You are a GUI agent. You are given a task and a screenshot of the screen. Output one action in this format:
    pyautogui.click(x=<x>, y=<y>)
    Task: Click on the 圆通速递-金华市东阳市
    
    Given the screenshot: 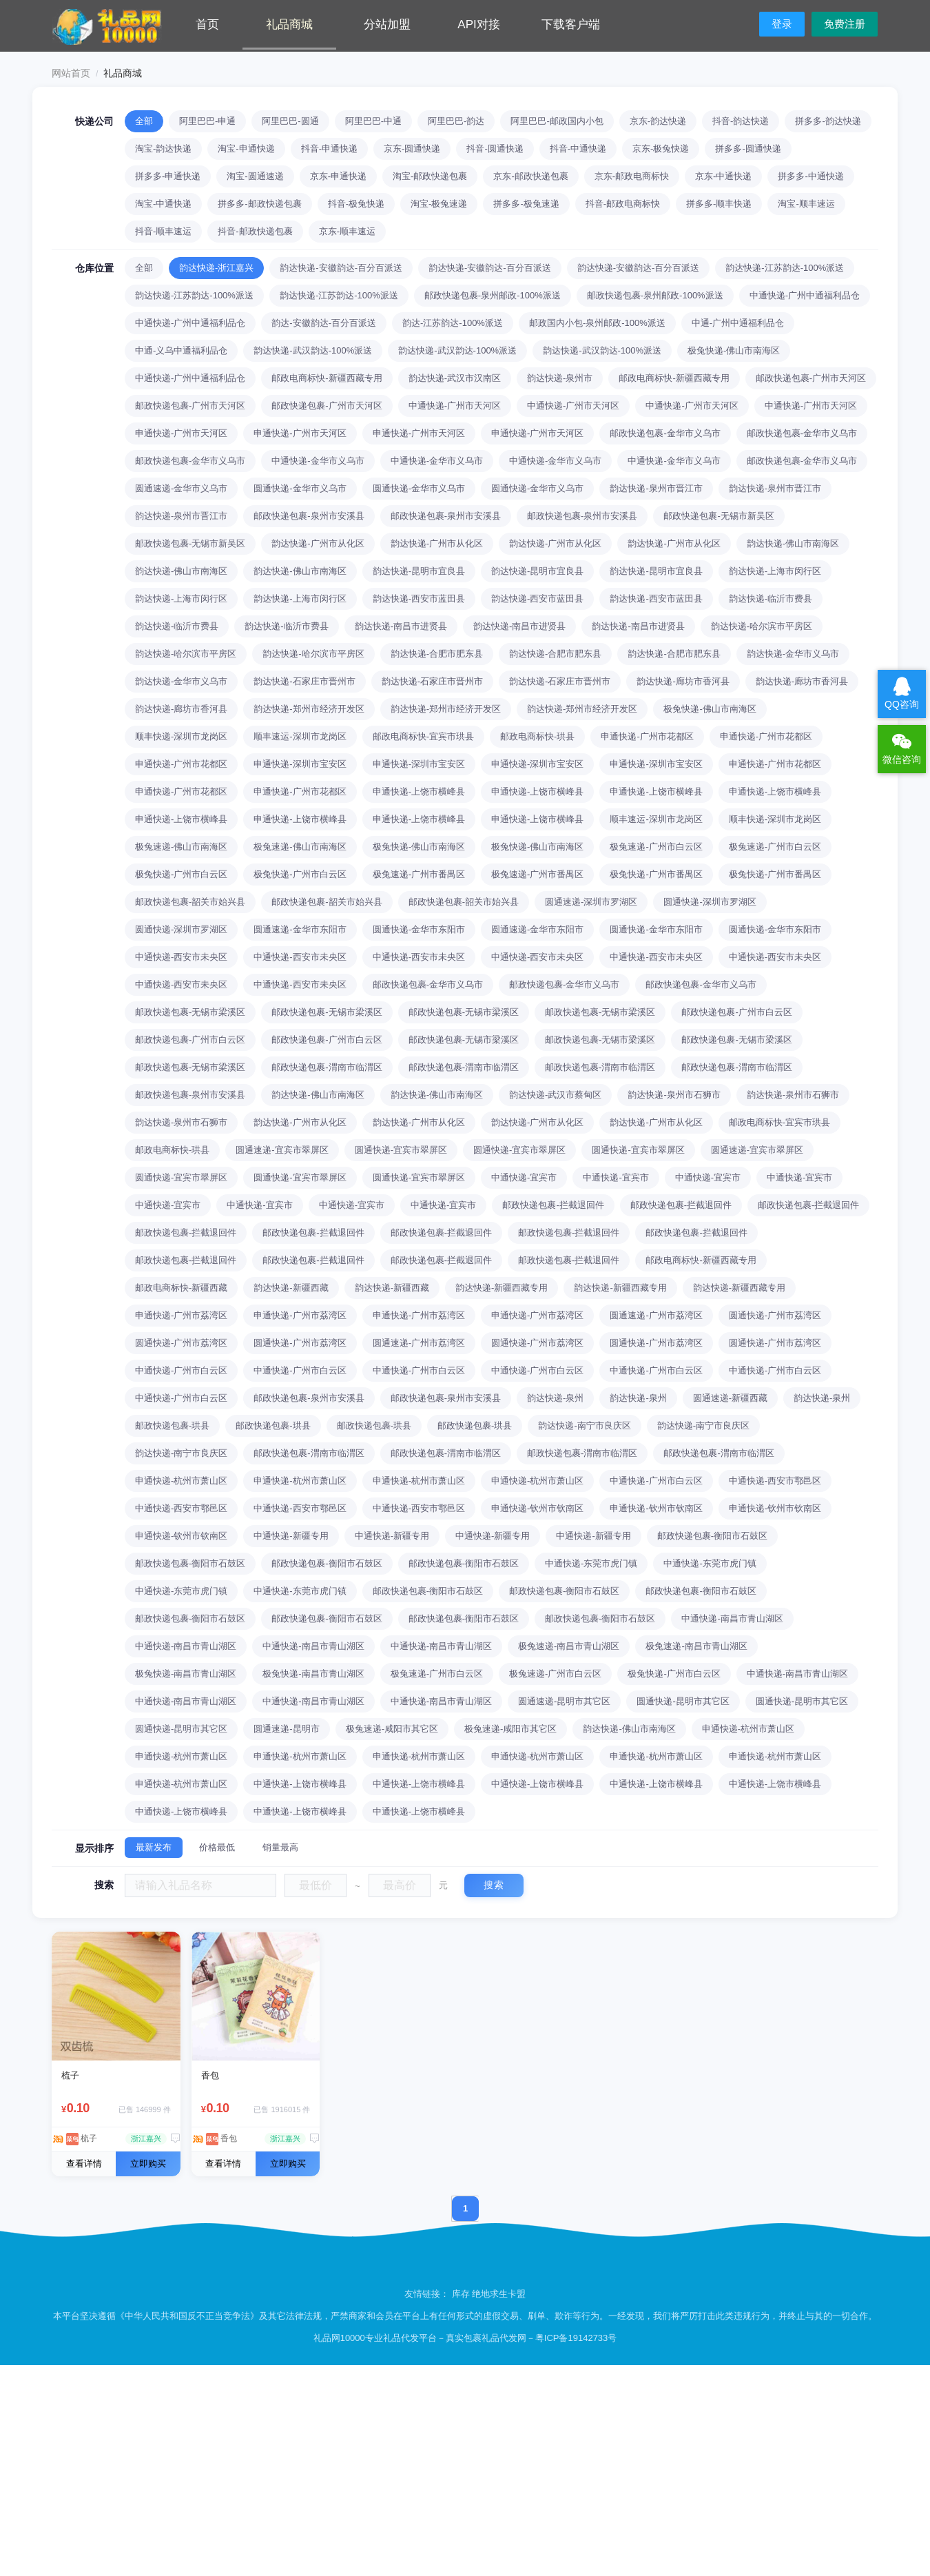 What is the action you would take?
    pyautogui.click(x=300, y=929)
    